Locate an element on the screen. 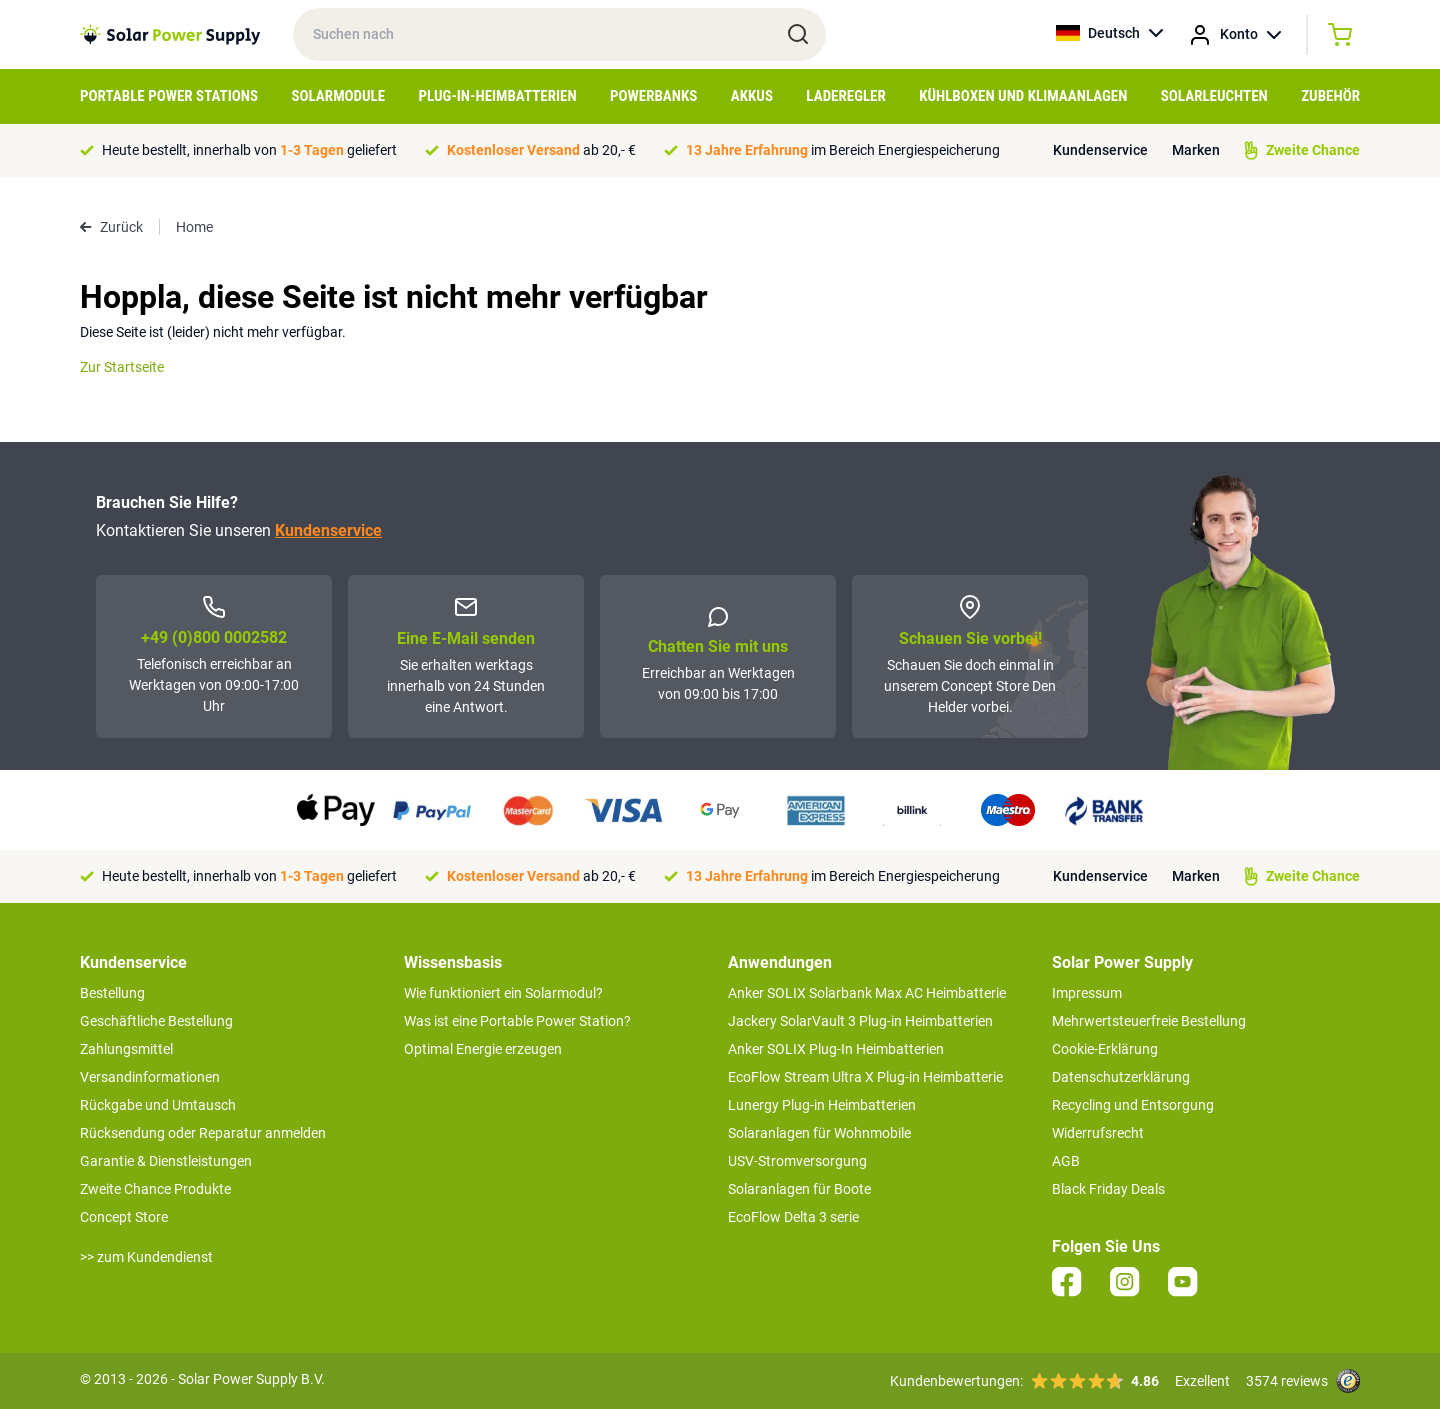  Home is located at coordinates (194, 227).